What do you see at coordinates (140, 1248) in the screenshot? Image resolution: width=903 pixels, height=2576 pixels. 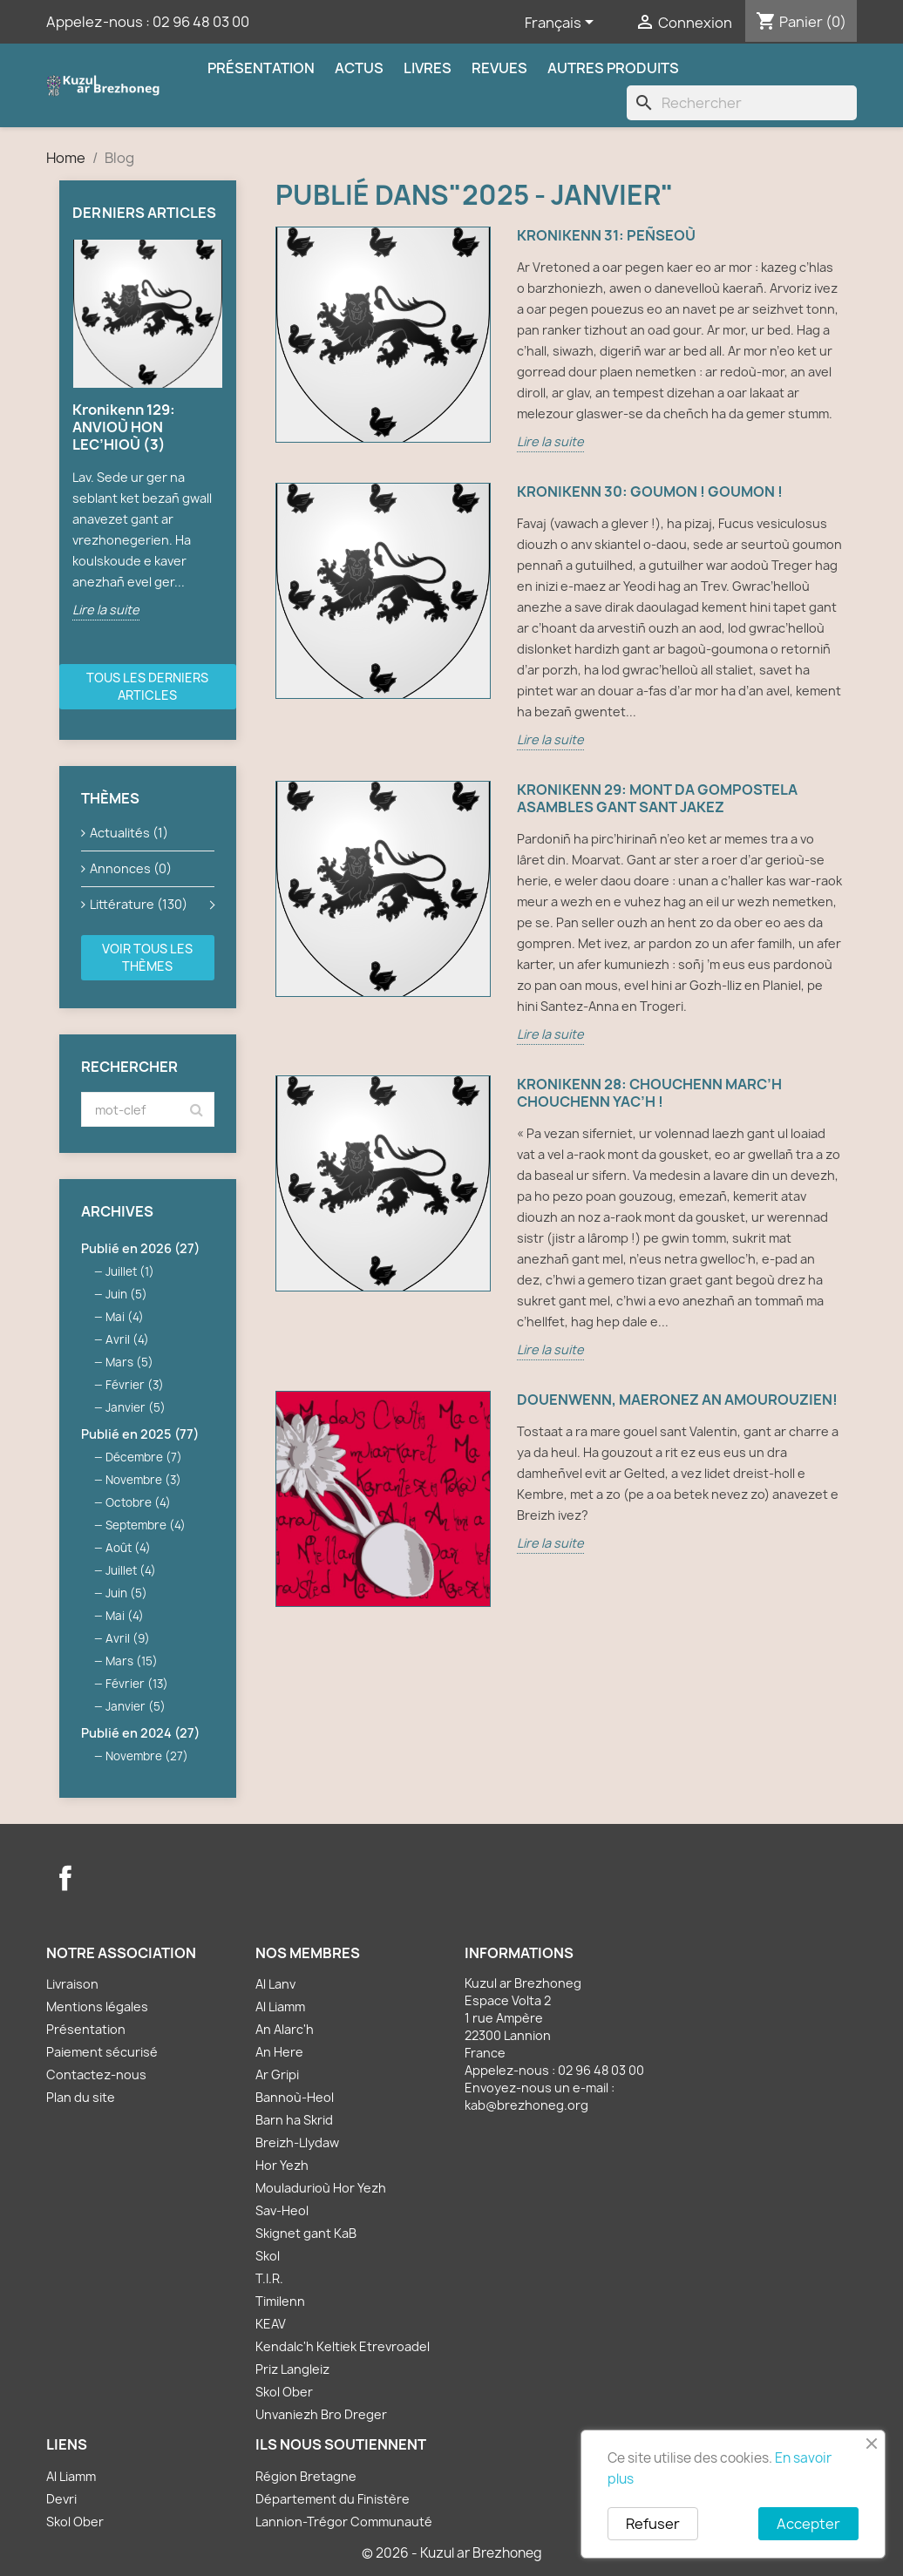 I see `Publié en 2026 (27)` at bounding box center [140, 1248].